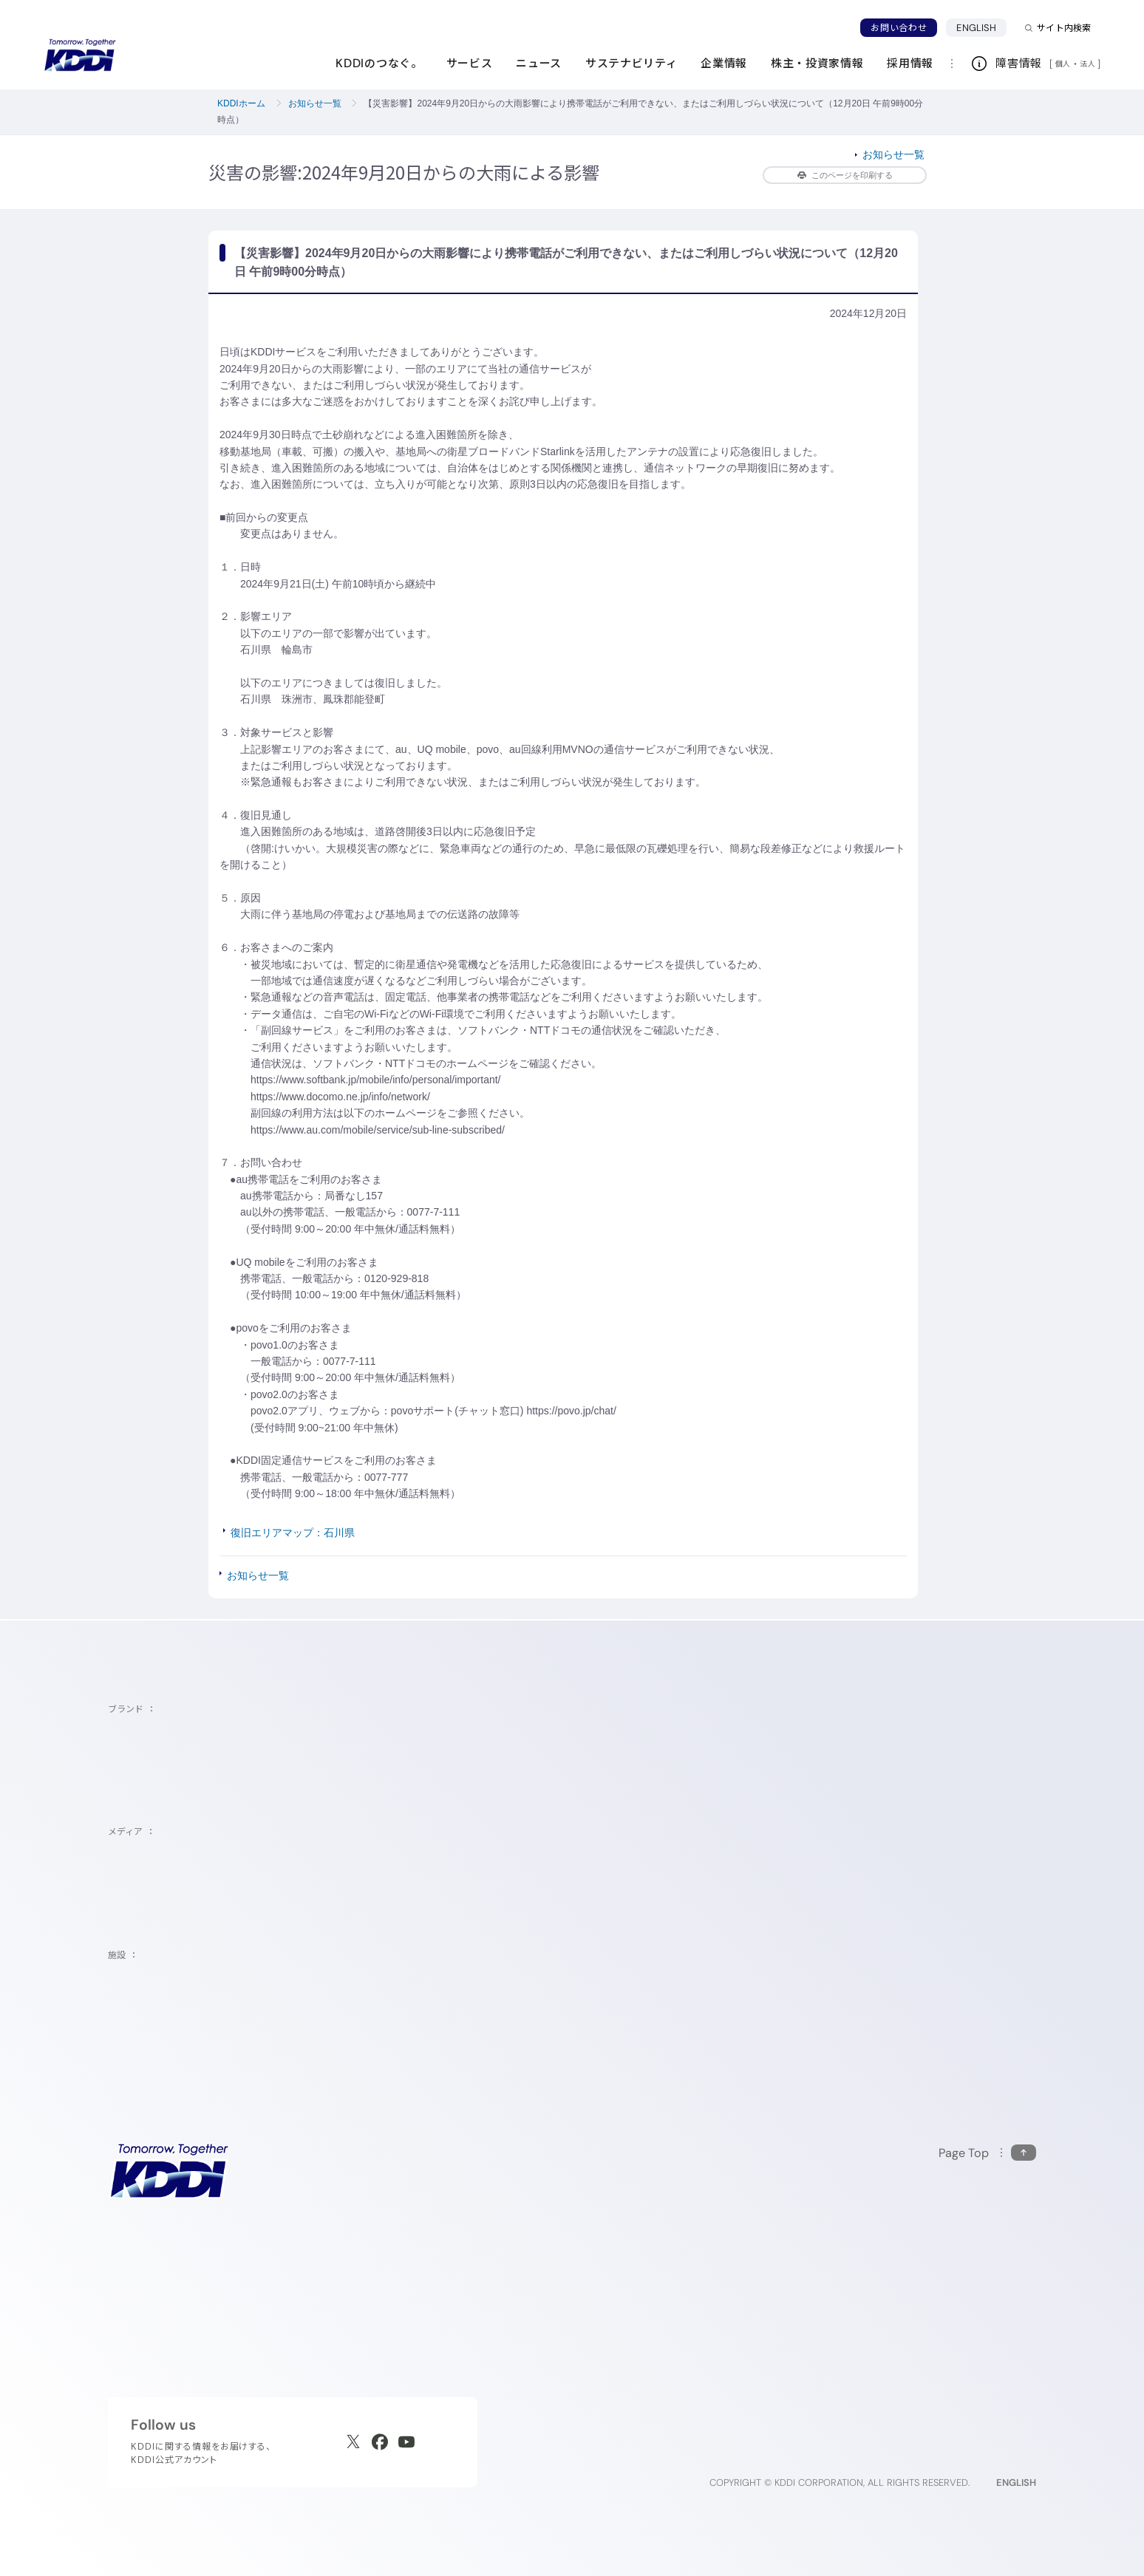 Image resolution: width=1144 pixels, height=2576 pixels. What do you see at coordinates (241, 103) in the screenshot?
I see `KDDIホーム` at bounding box center [241, 103].